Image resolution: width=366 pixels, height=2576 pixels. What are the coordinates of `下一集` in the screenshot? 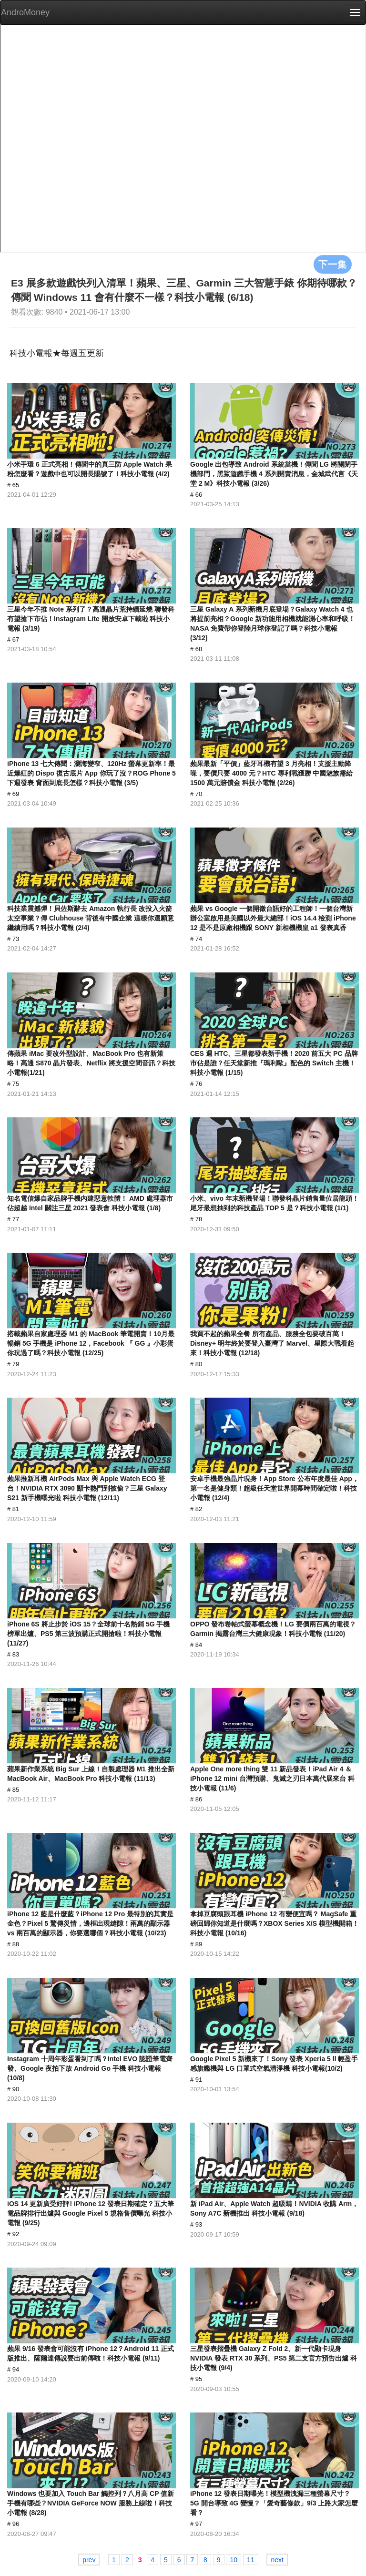 It's located at (332, 264).